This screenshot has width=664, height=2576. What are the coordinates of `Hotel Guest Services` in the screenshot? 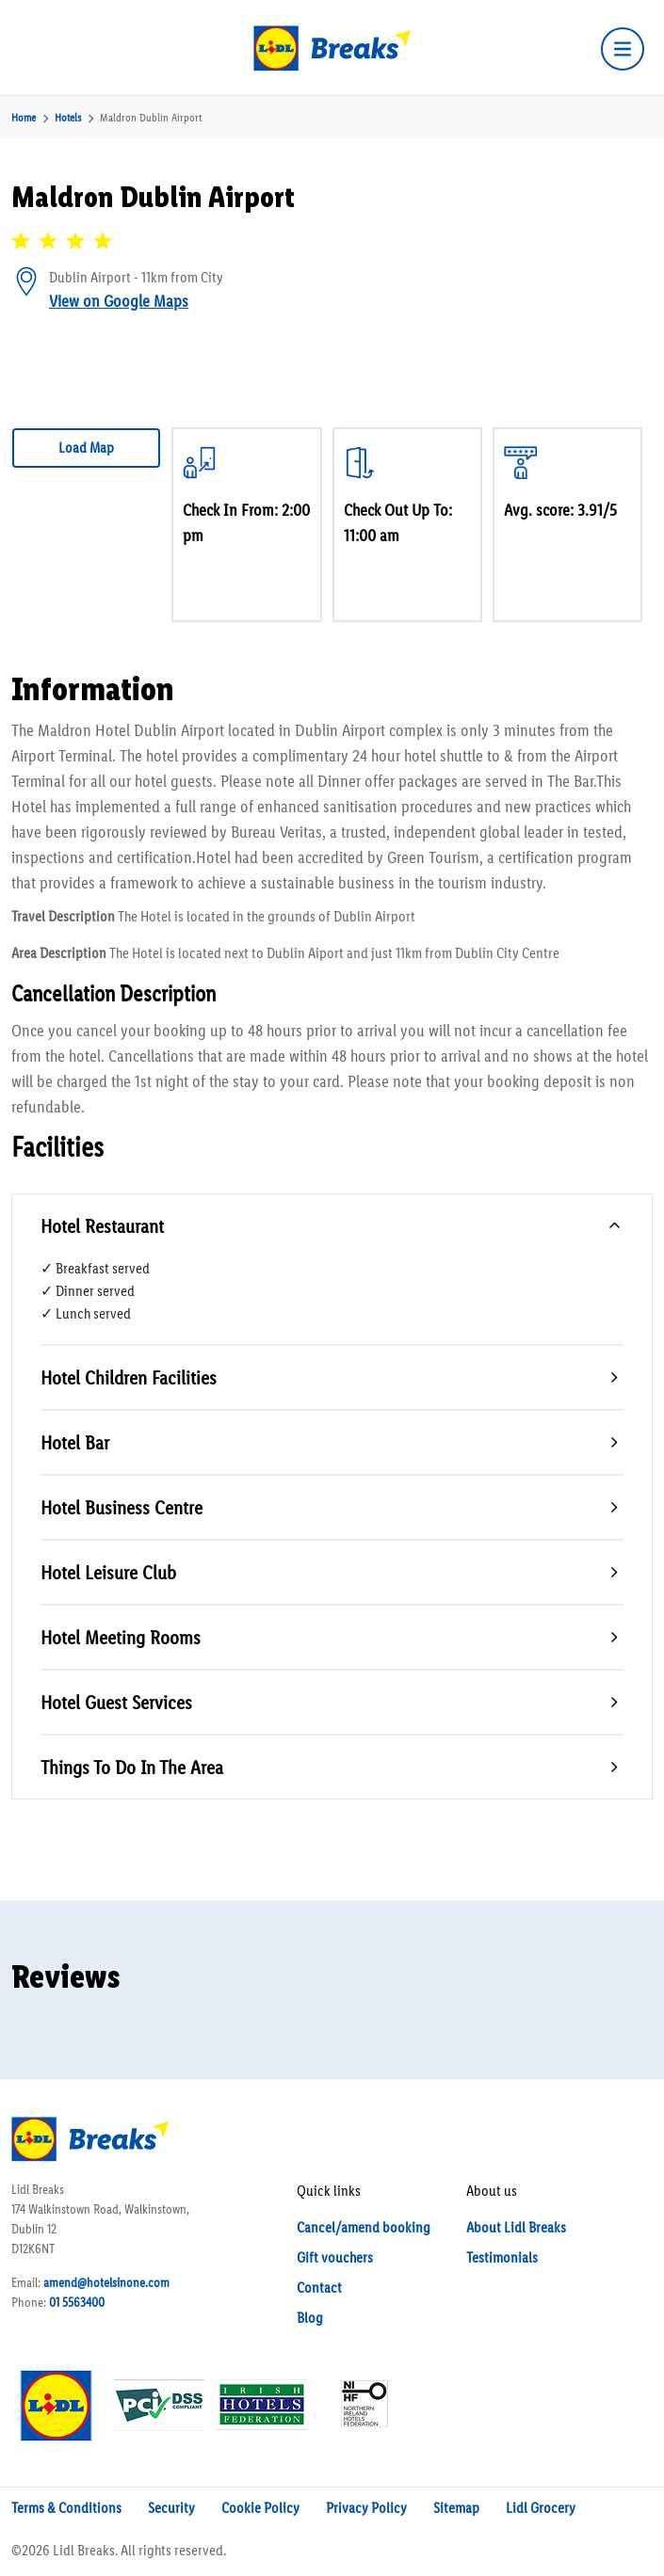 It's located at (116, 1702).